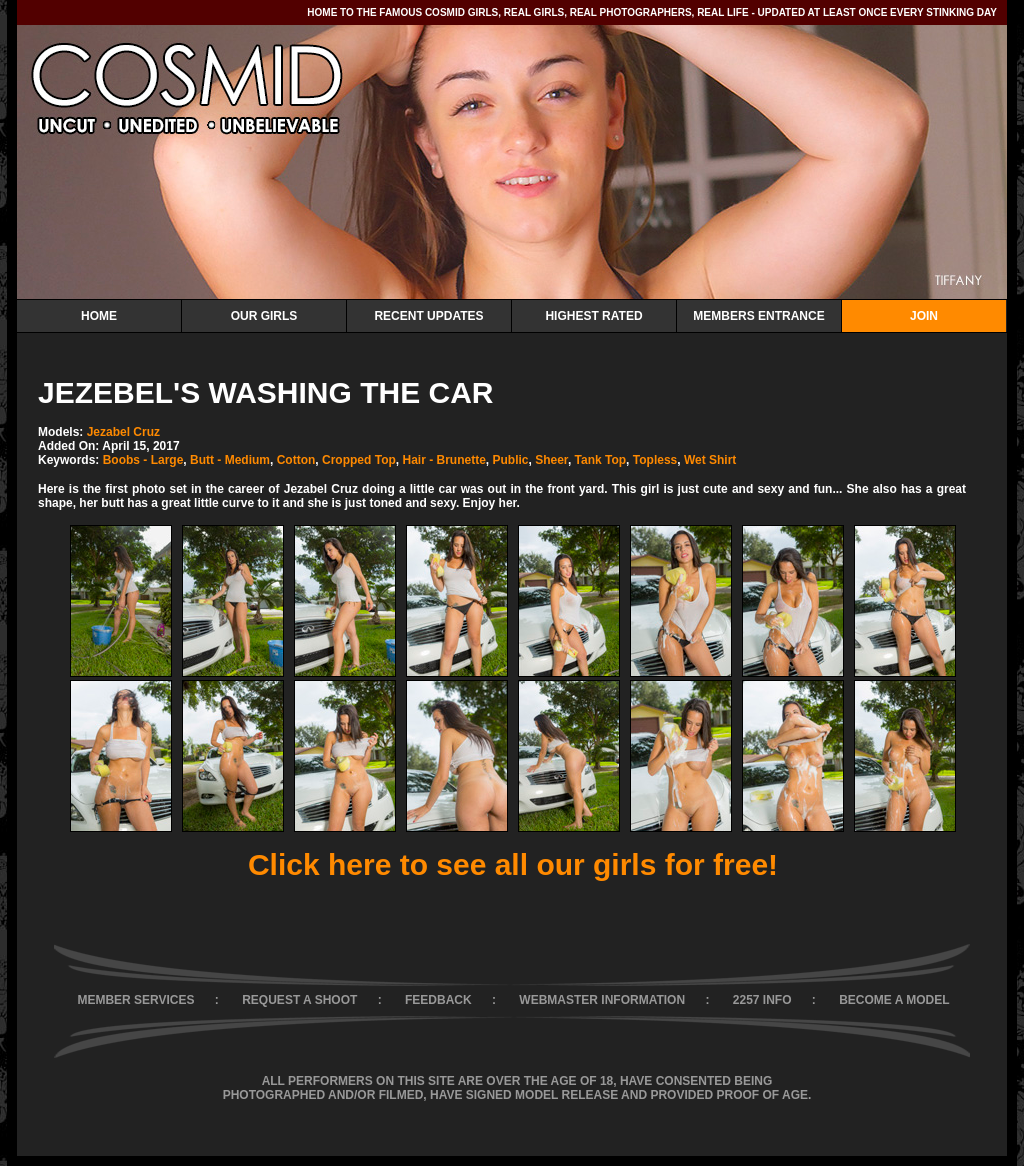 This screenshot has height=1166, width=1024. Describe the element at coordinates (924, 316) in the screenshot. I see `Join` at that location.